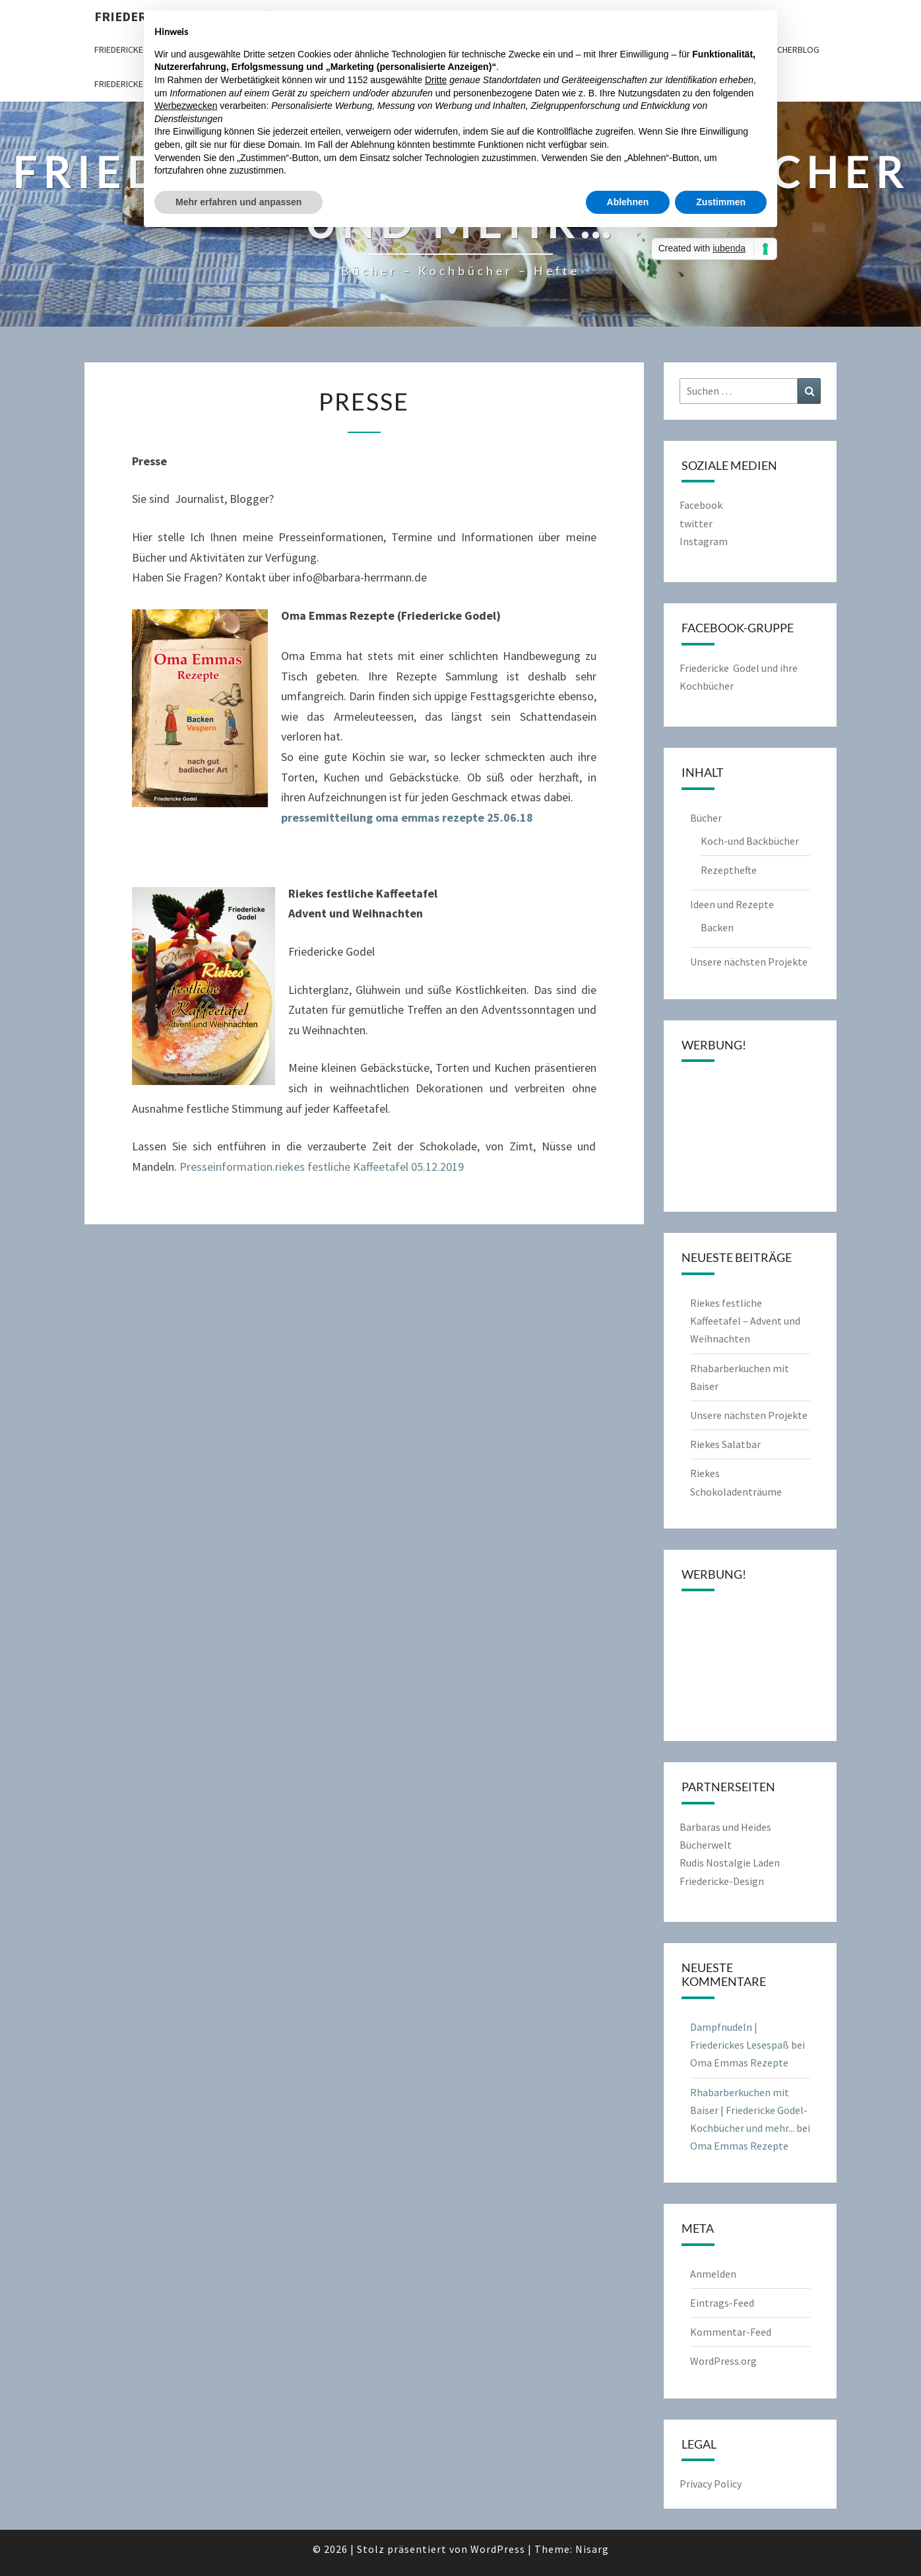  What do you see at coordinates (721, 202) in the screenshot?
I see `Zustimmen [button]` at bounding box center [721, 202].